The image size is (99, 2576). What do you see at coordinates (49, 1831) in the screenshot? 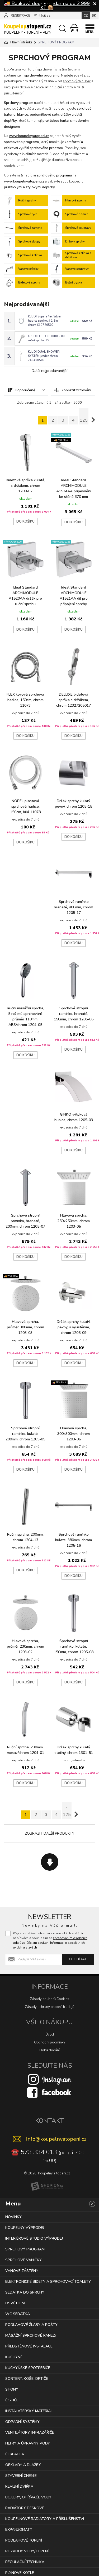
I see `Zobrazit další produkty` at bounding box center [49, 1831].